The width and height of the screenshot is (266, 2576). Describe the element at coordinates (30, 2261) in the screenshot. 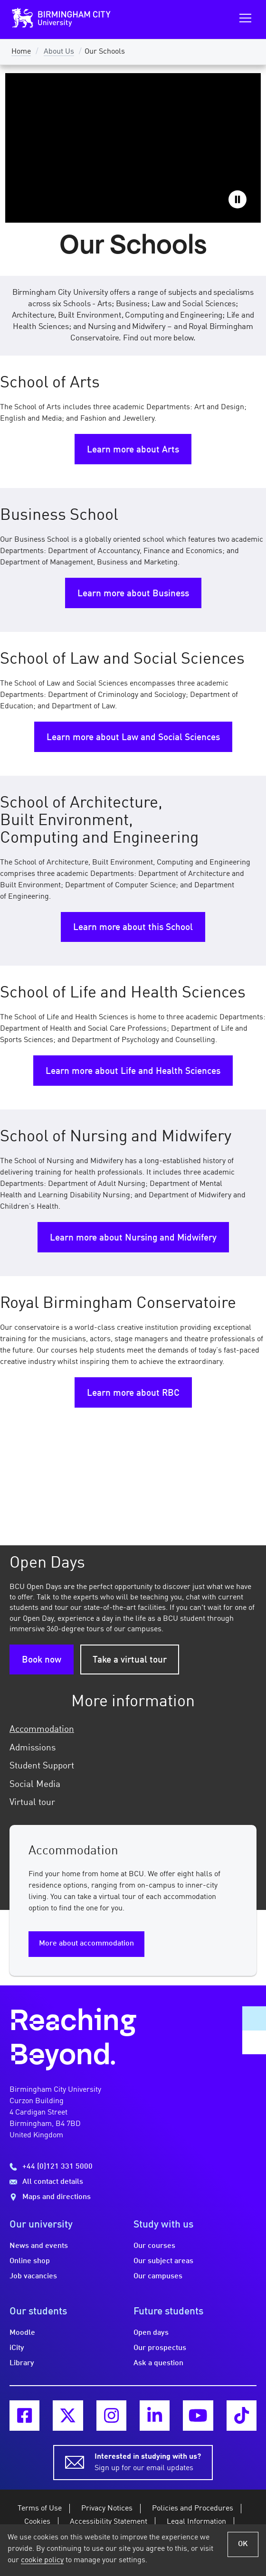

I see `Online shop` at that location.